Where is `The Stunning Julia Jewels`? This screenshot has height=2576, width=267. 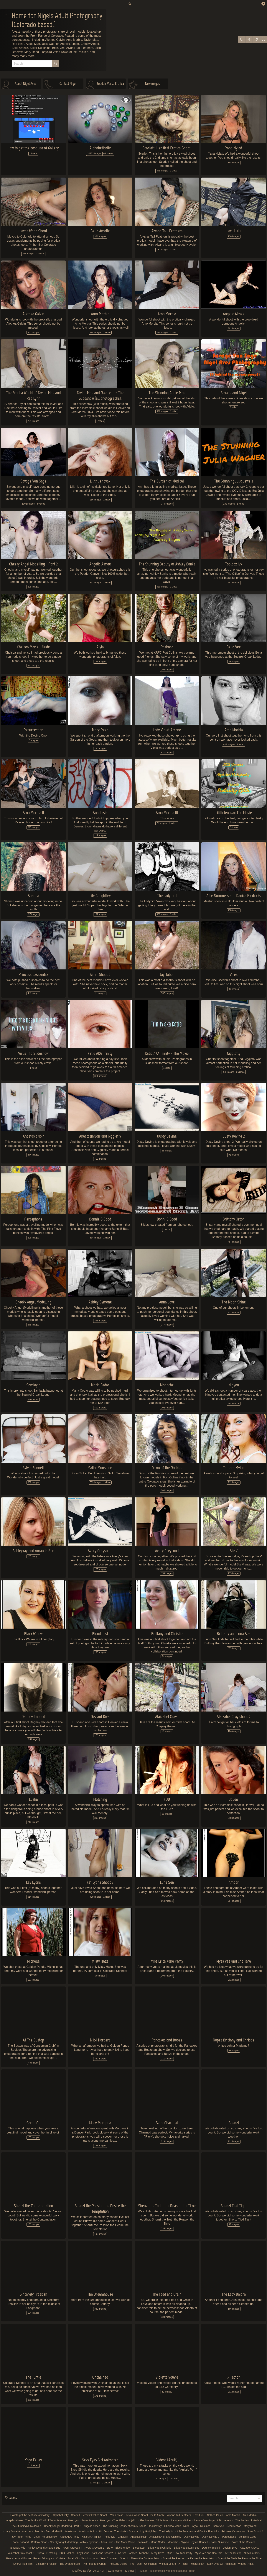 The Stunning Julia Jewels is located at coordinates (233, 481).